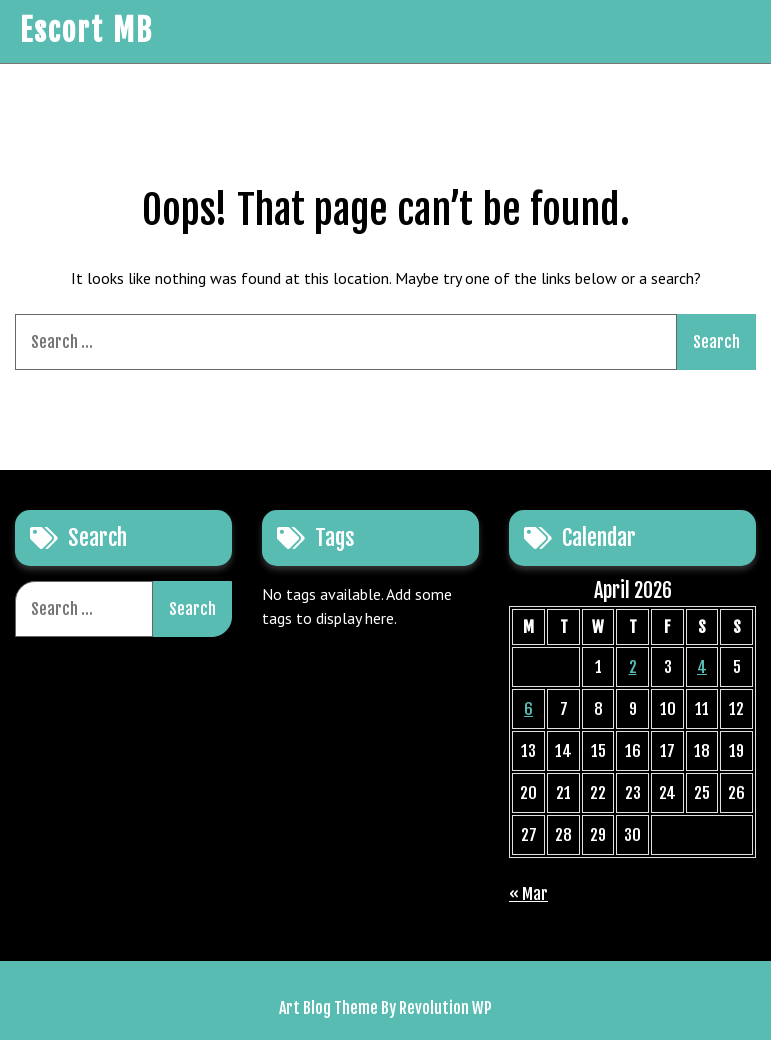 This screenshot has width=771, height=1042. I want to click on 4 [Posts published on April 4, 2026], so click(702, 669).